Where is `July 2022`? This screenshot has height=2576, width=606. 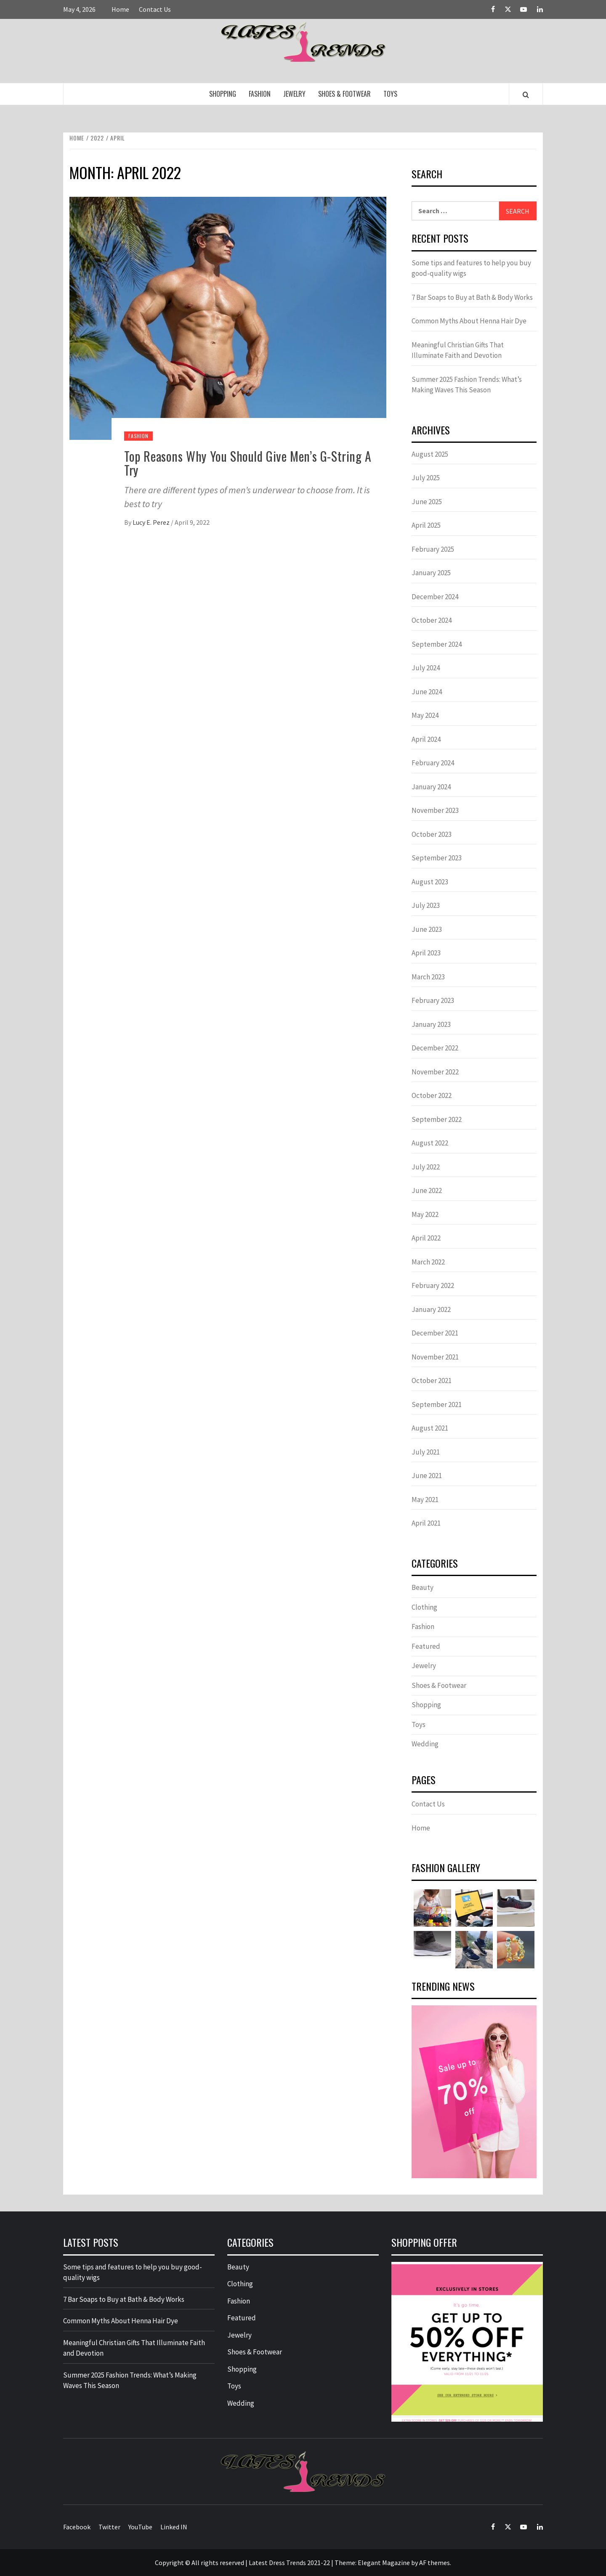 July 2022 is located at coordinates (426, 1167).